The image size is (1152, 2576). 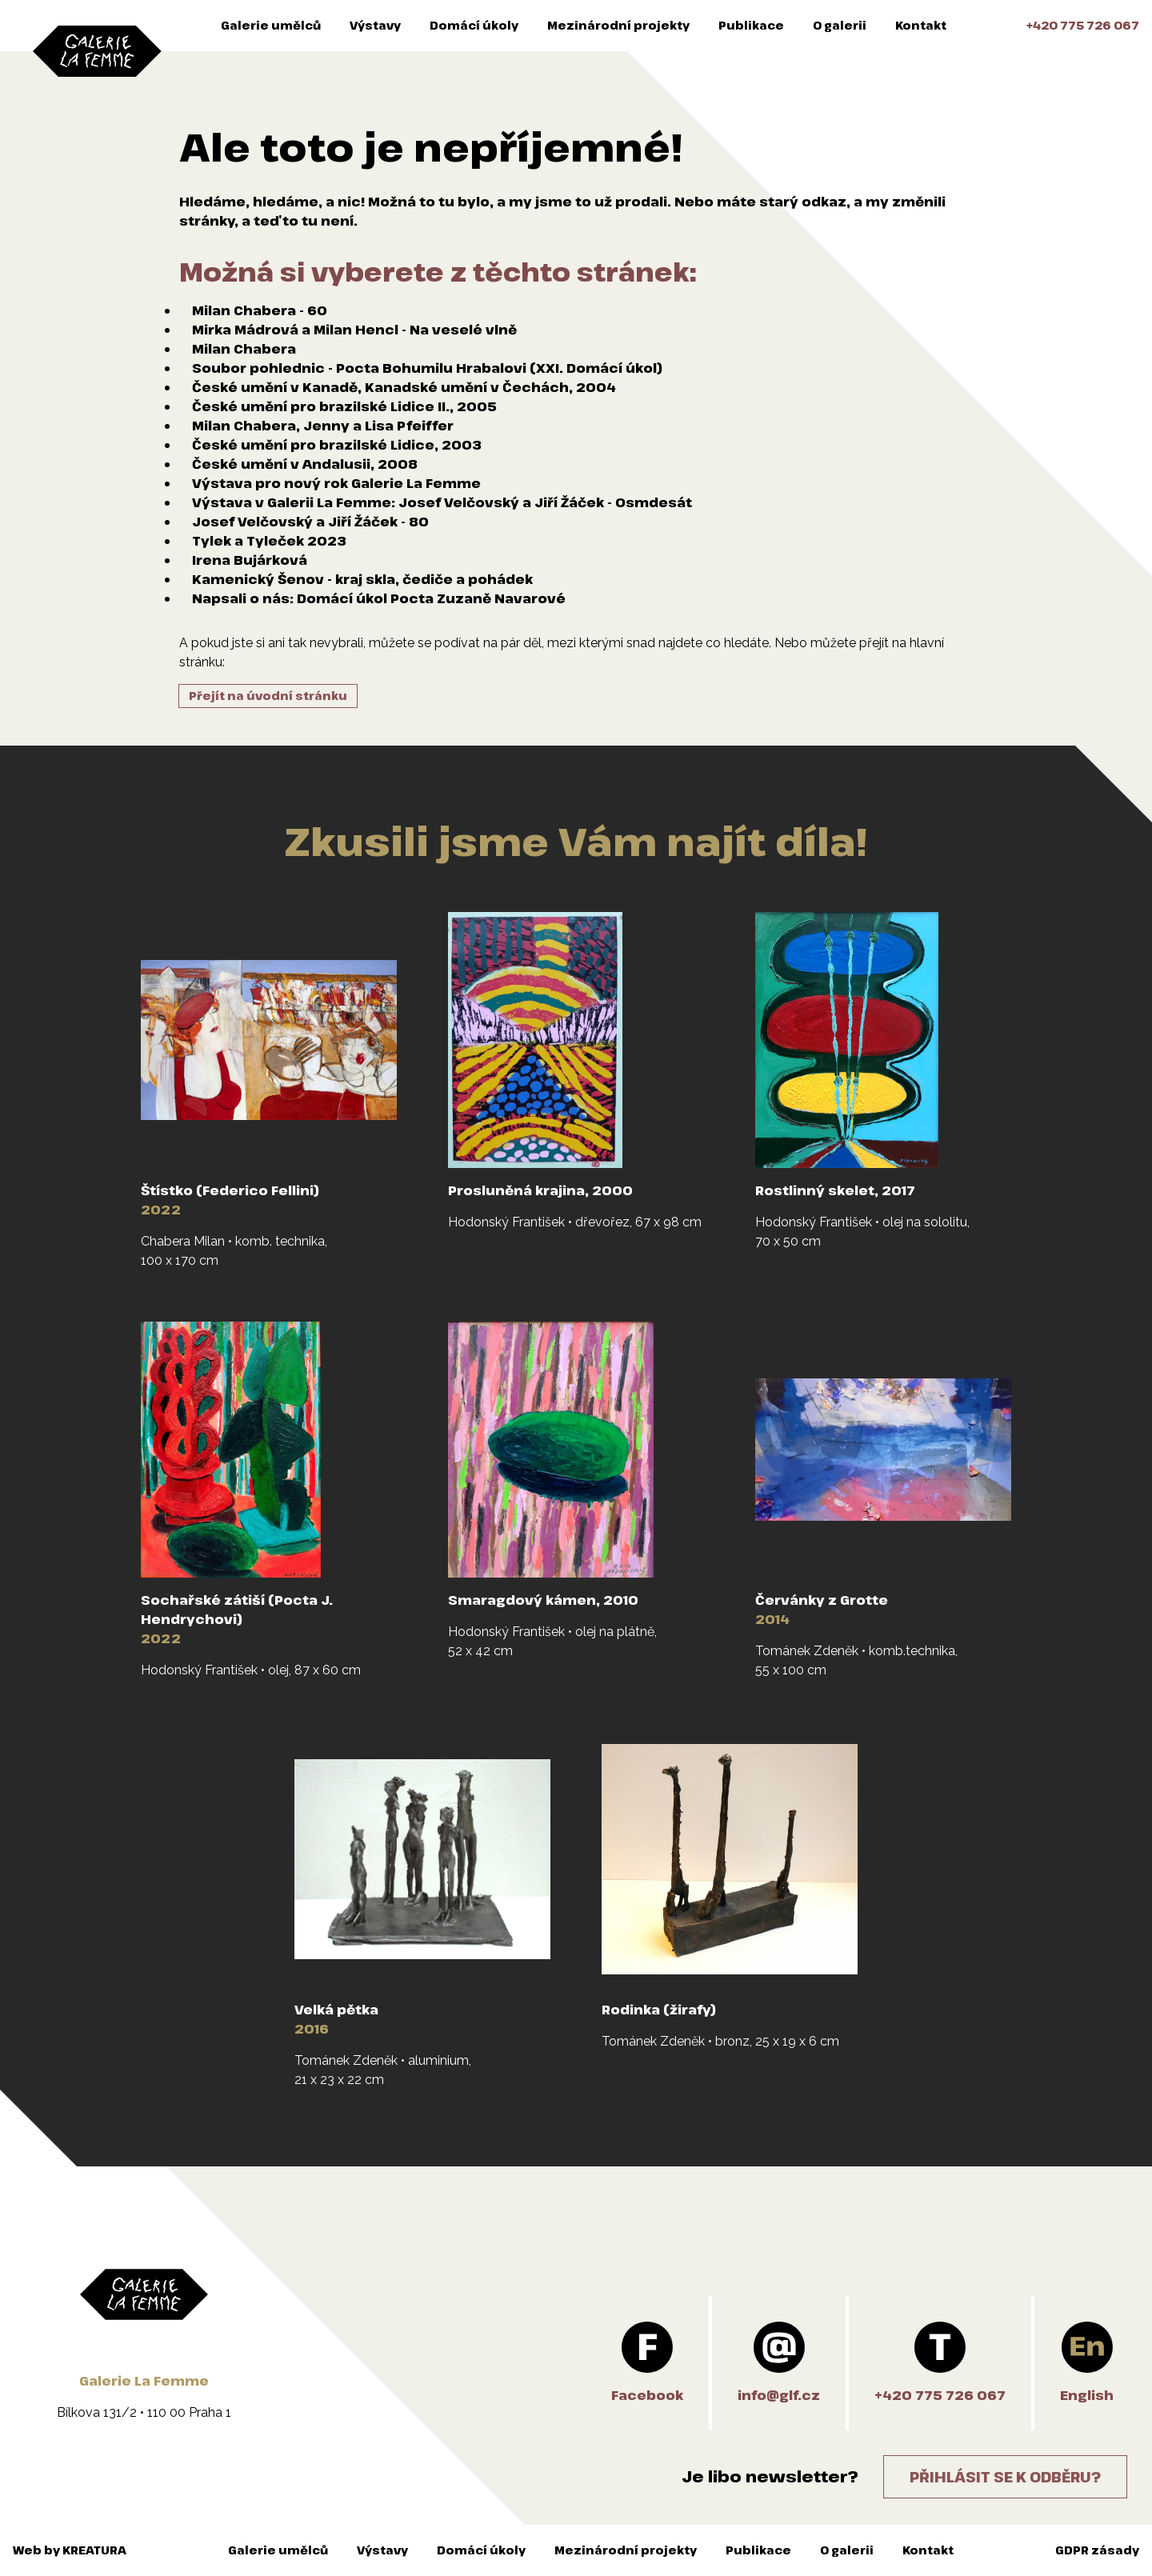 What do you see at coordinates (344, 406) in the screenshot?
I see `České umění pro brazilské Lidice II., 2005` at bounding box center [344, 406].